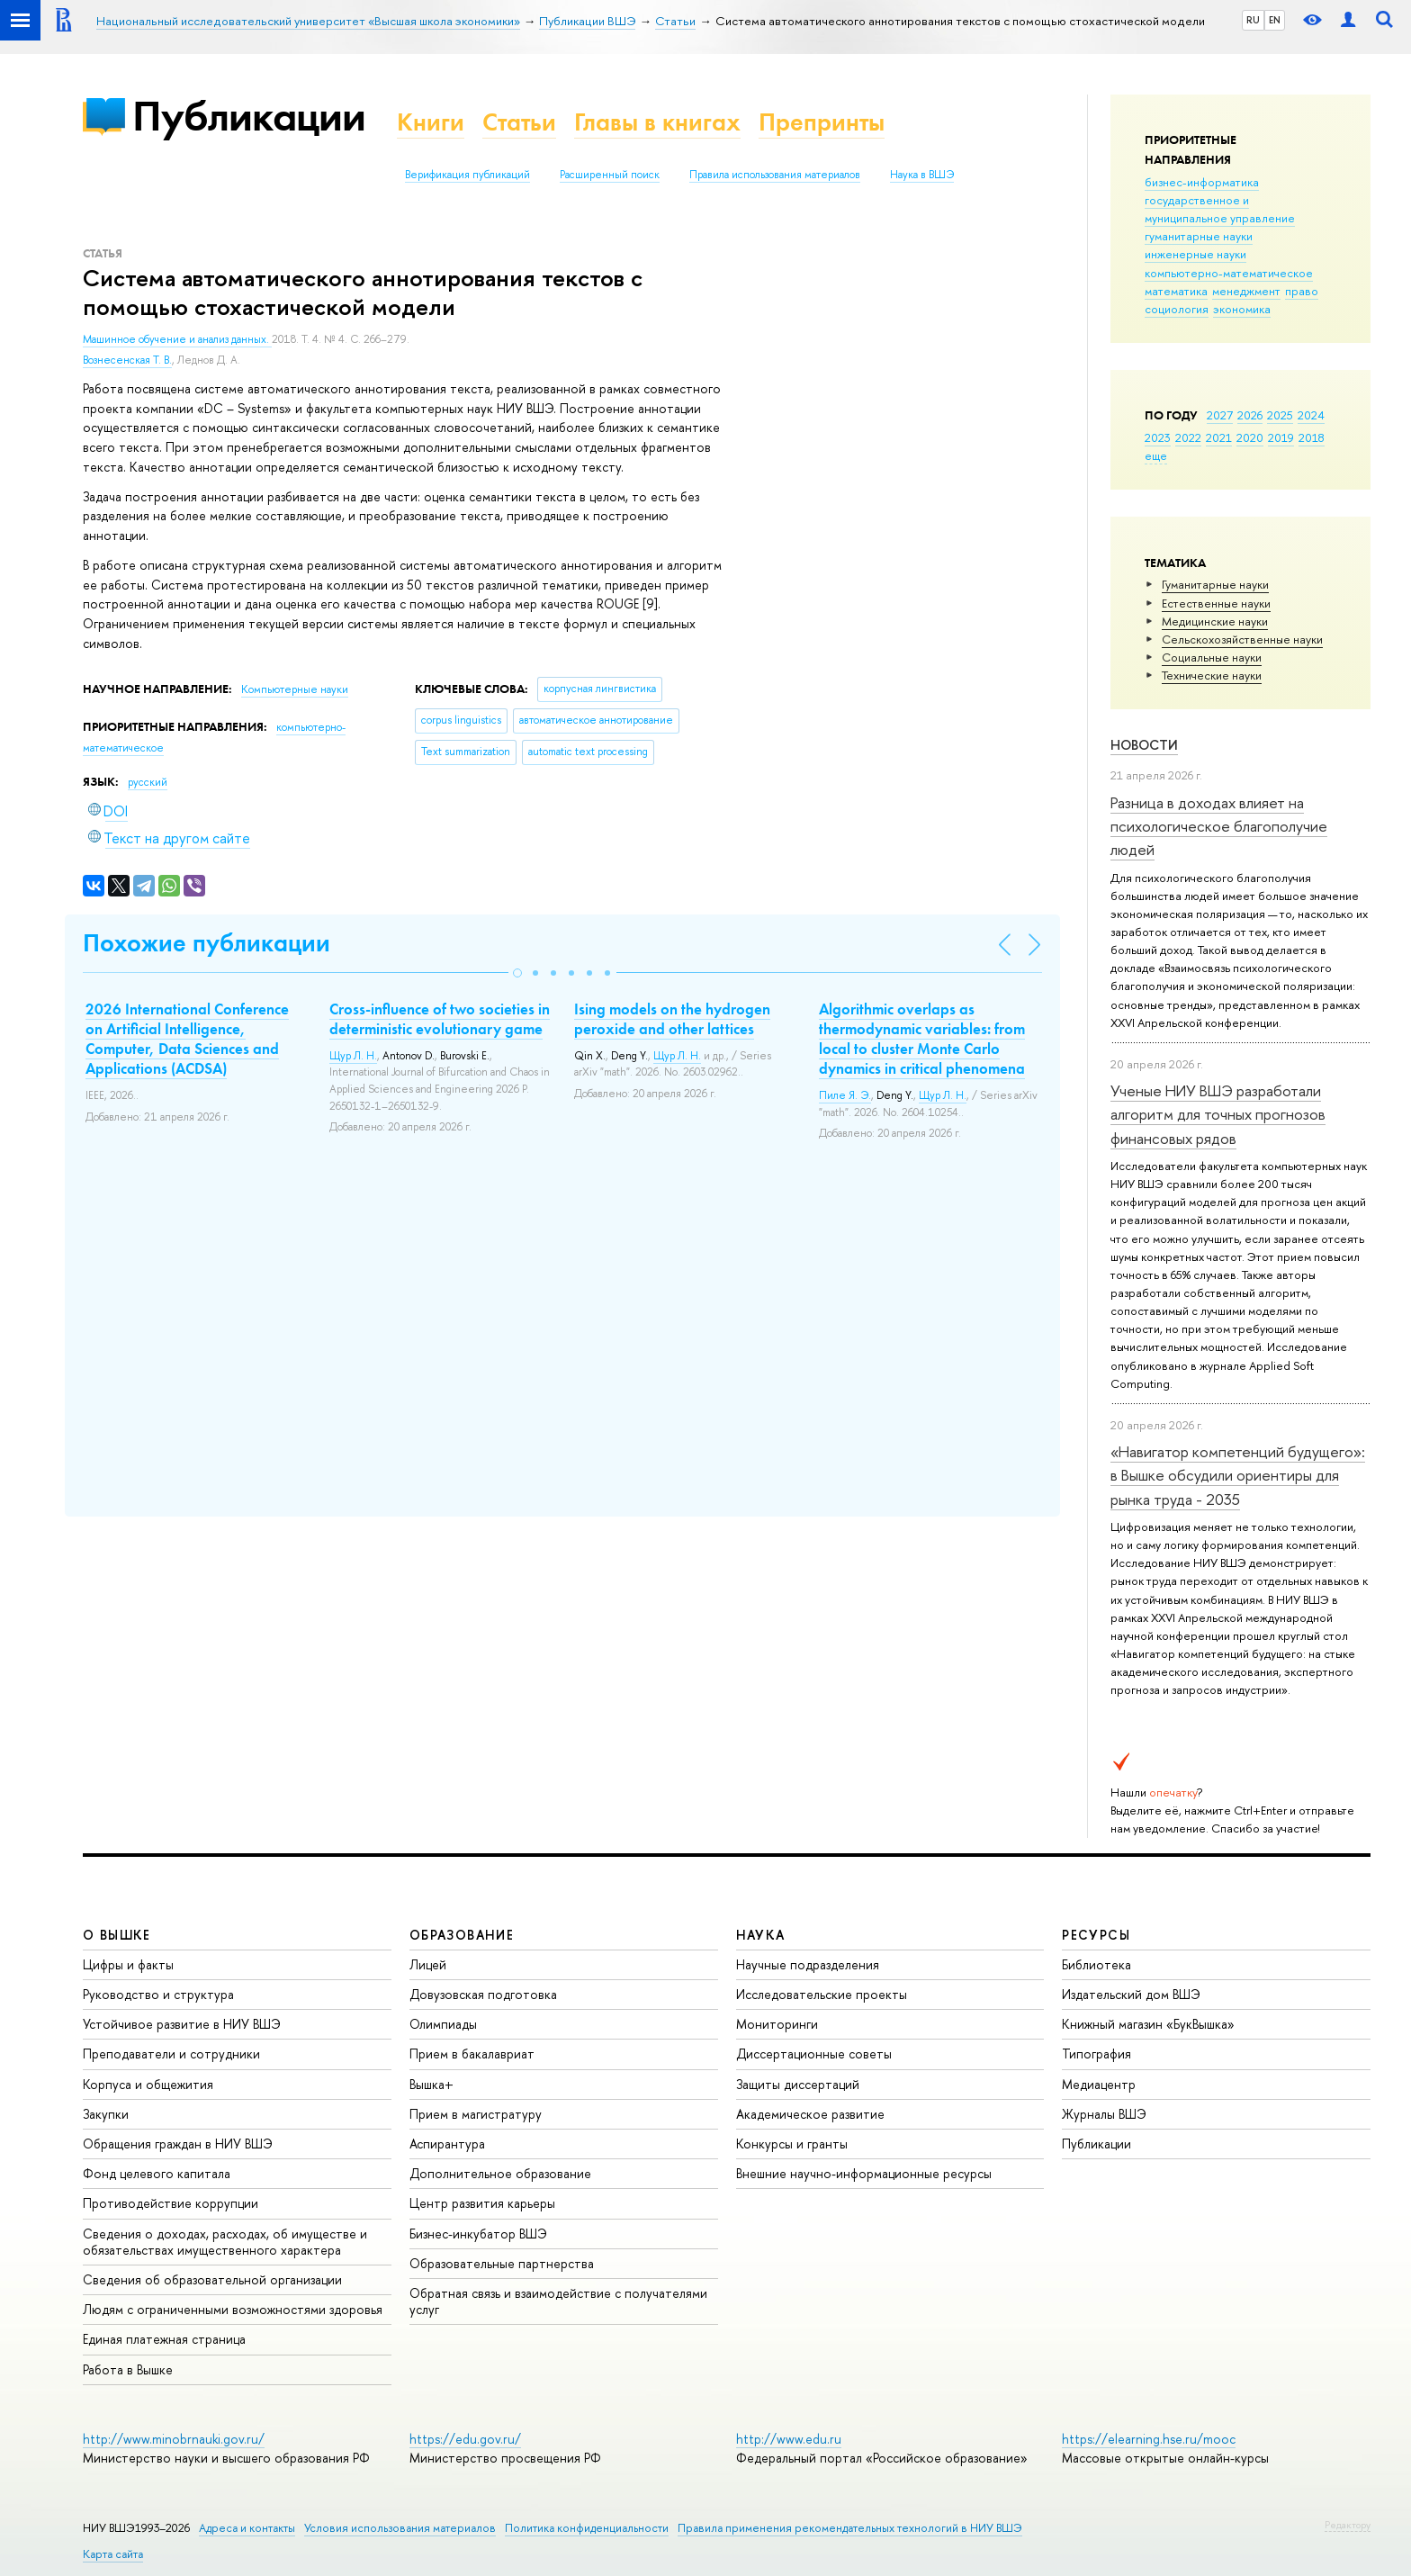 Image resolution: width=1411 pixels, height=2576 pixels. I want to click on НАУКА, so click(761, 1934).